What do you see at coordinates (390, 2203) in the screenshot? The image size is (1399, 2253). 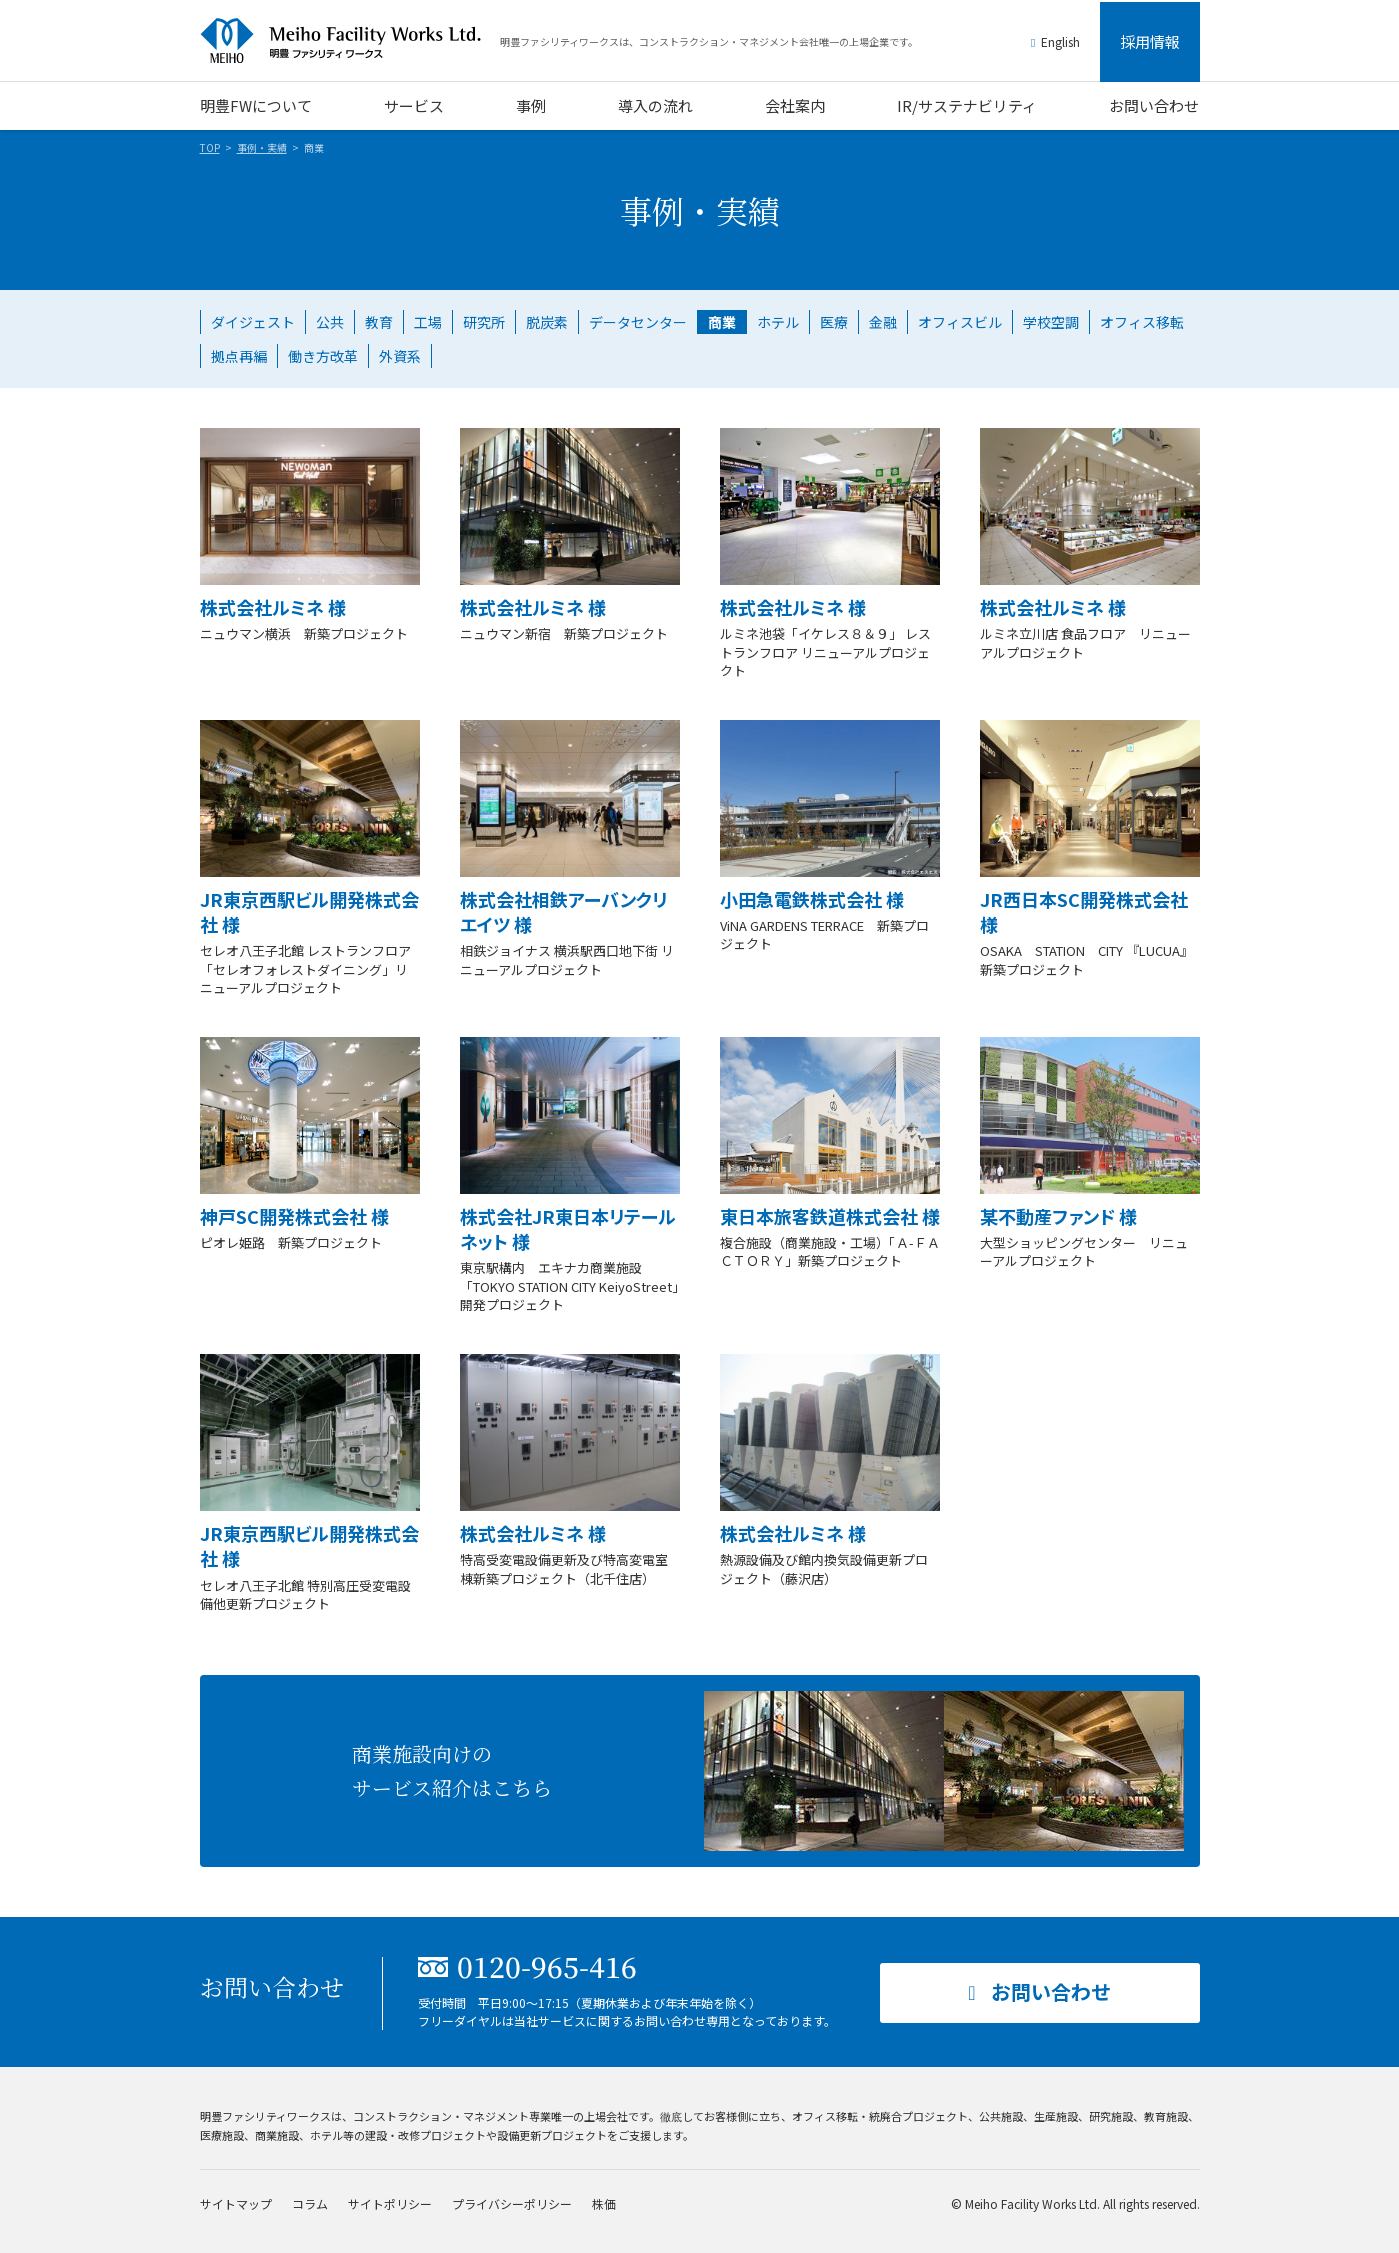 I see `サイトポリシー` at bounding box center [390, 2203].